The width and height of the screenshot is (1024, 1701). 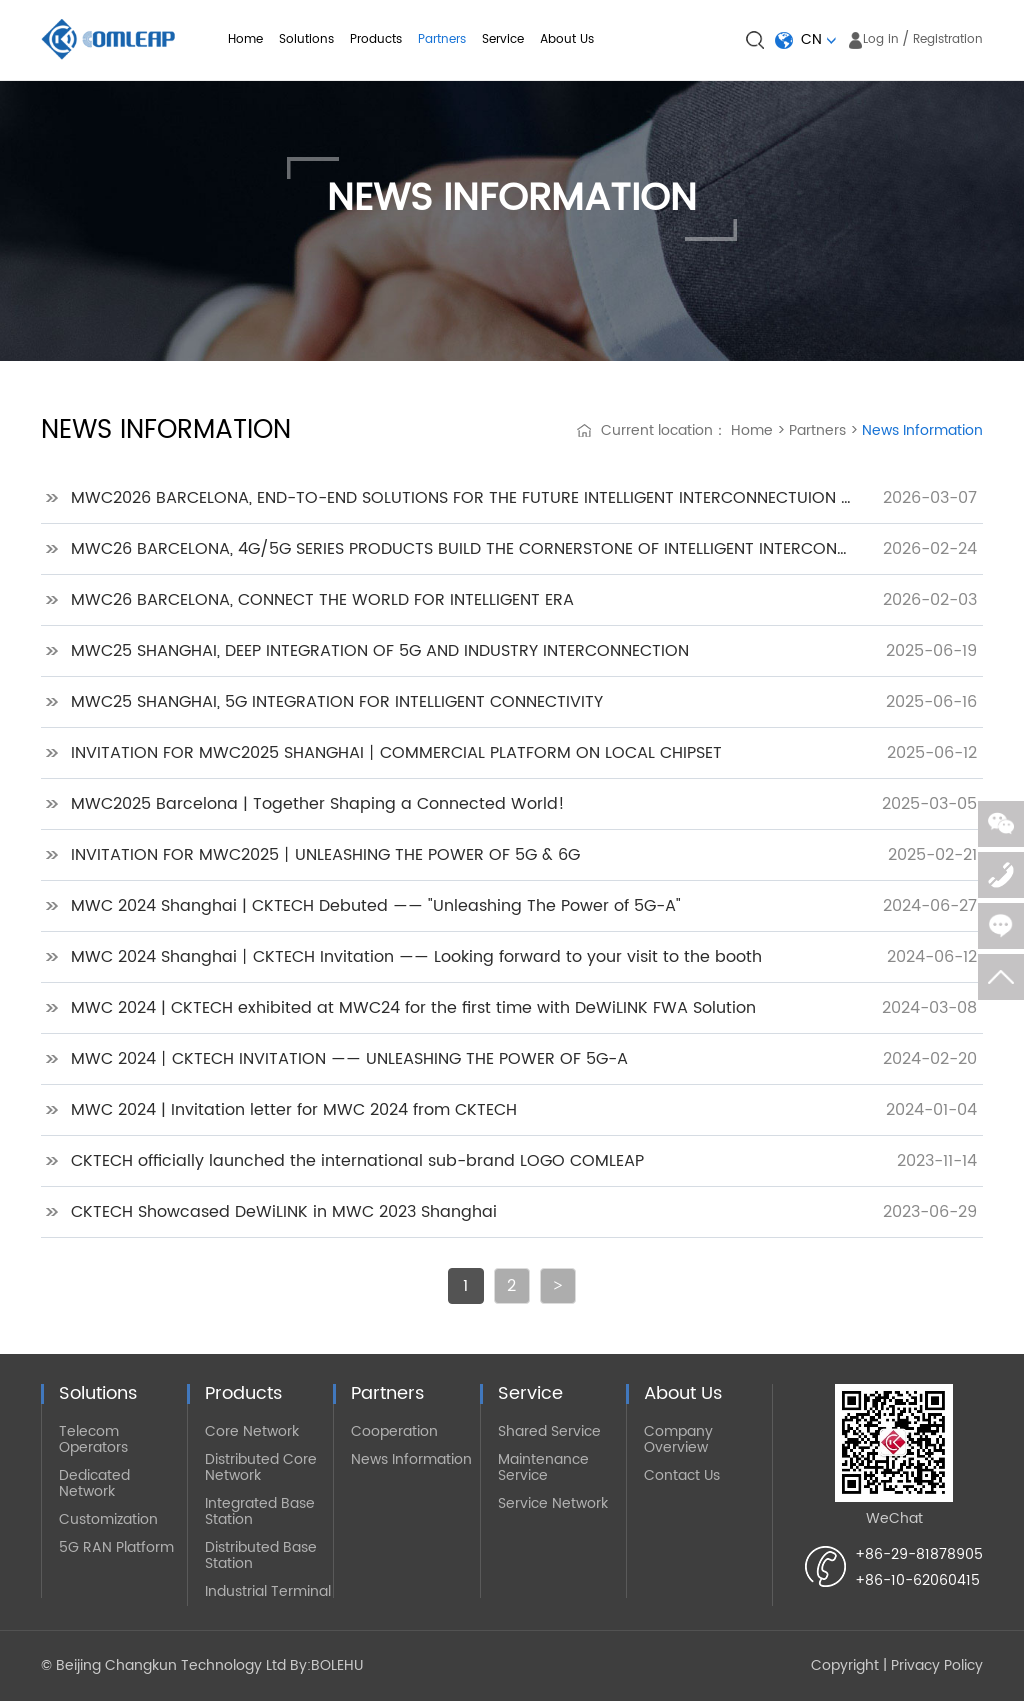 What do you see at coordinates (845, 1665) in the screenshot?
I see `Copyright` at bounding box center [845, 1665].